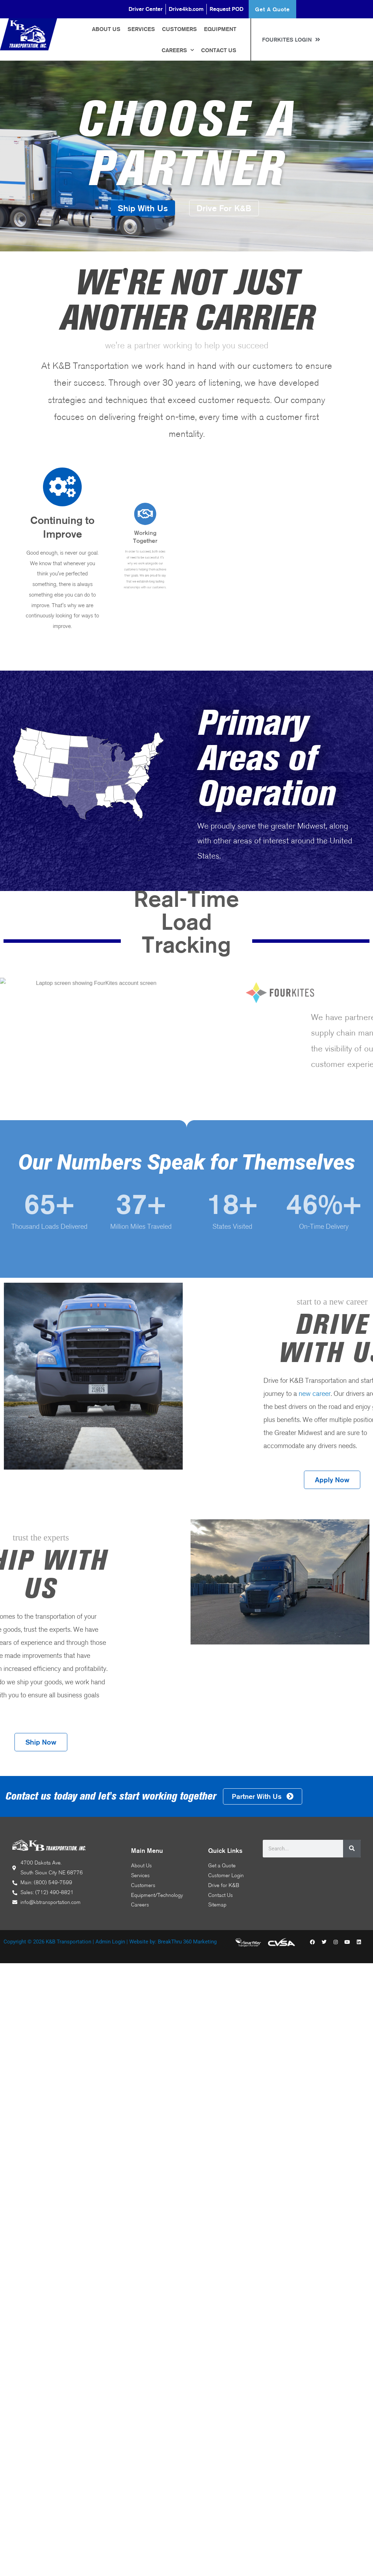  I want to click on Contact Us, so click(218, 50).